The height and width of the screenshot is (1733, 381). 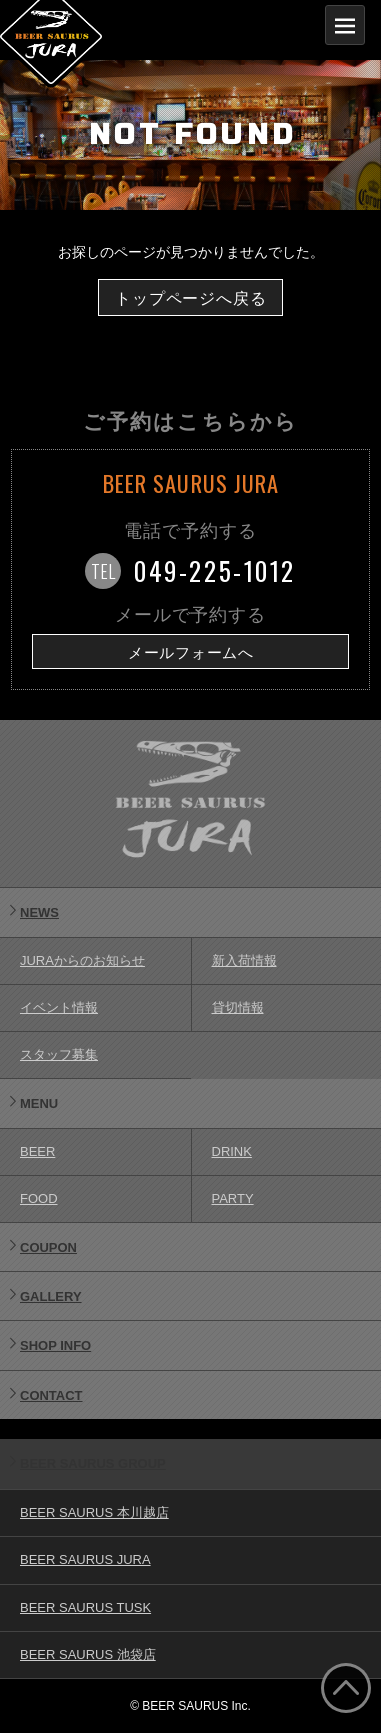 What do you see at coordinates (238, 1007) in the screenshot?
I see `貸切情報` at bounding box center [238, 1007].